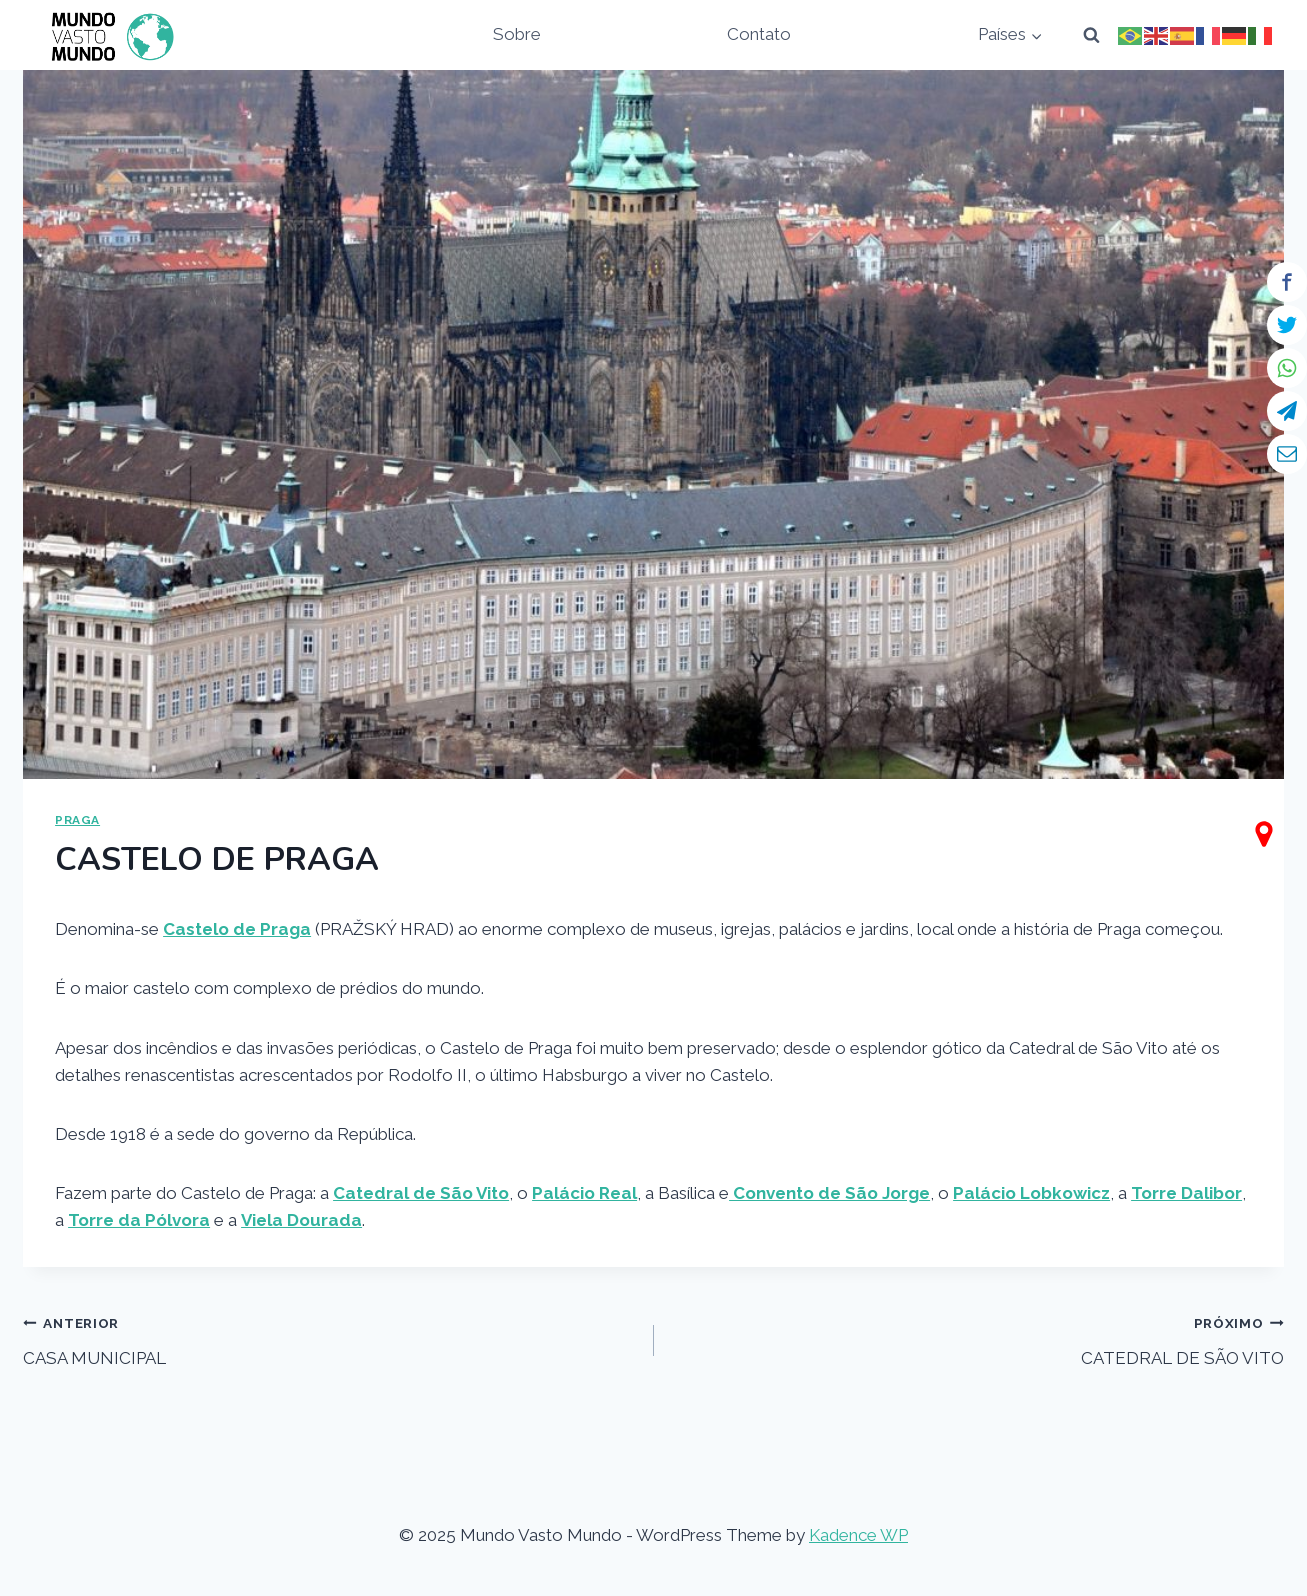  Describe the element at coordinates (517, 34) in the screenshot. I see `Sobre` at that location.